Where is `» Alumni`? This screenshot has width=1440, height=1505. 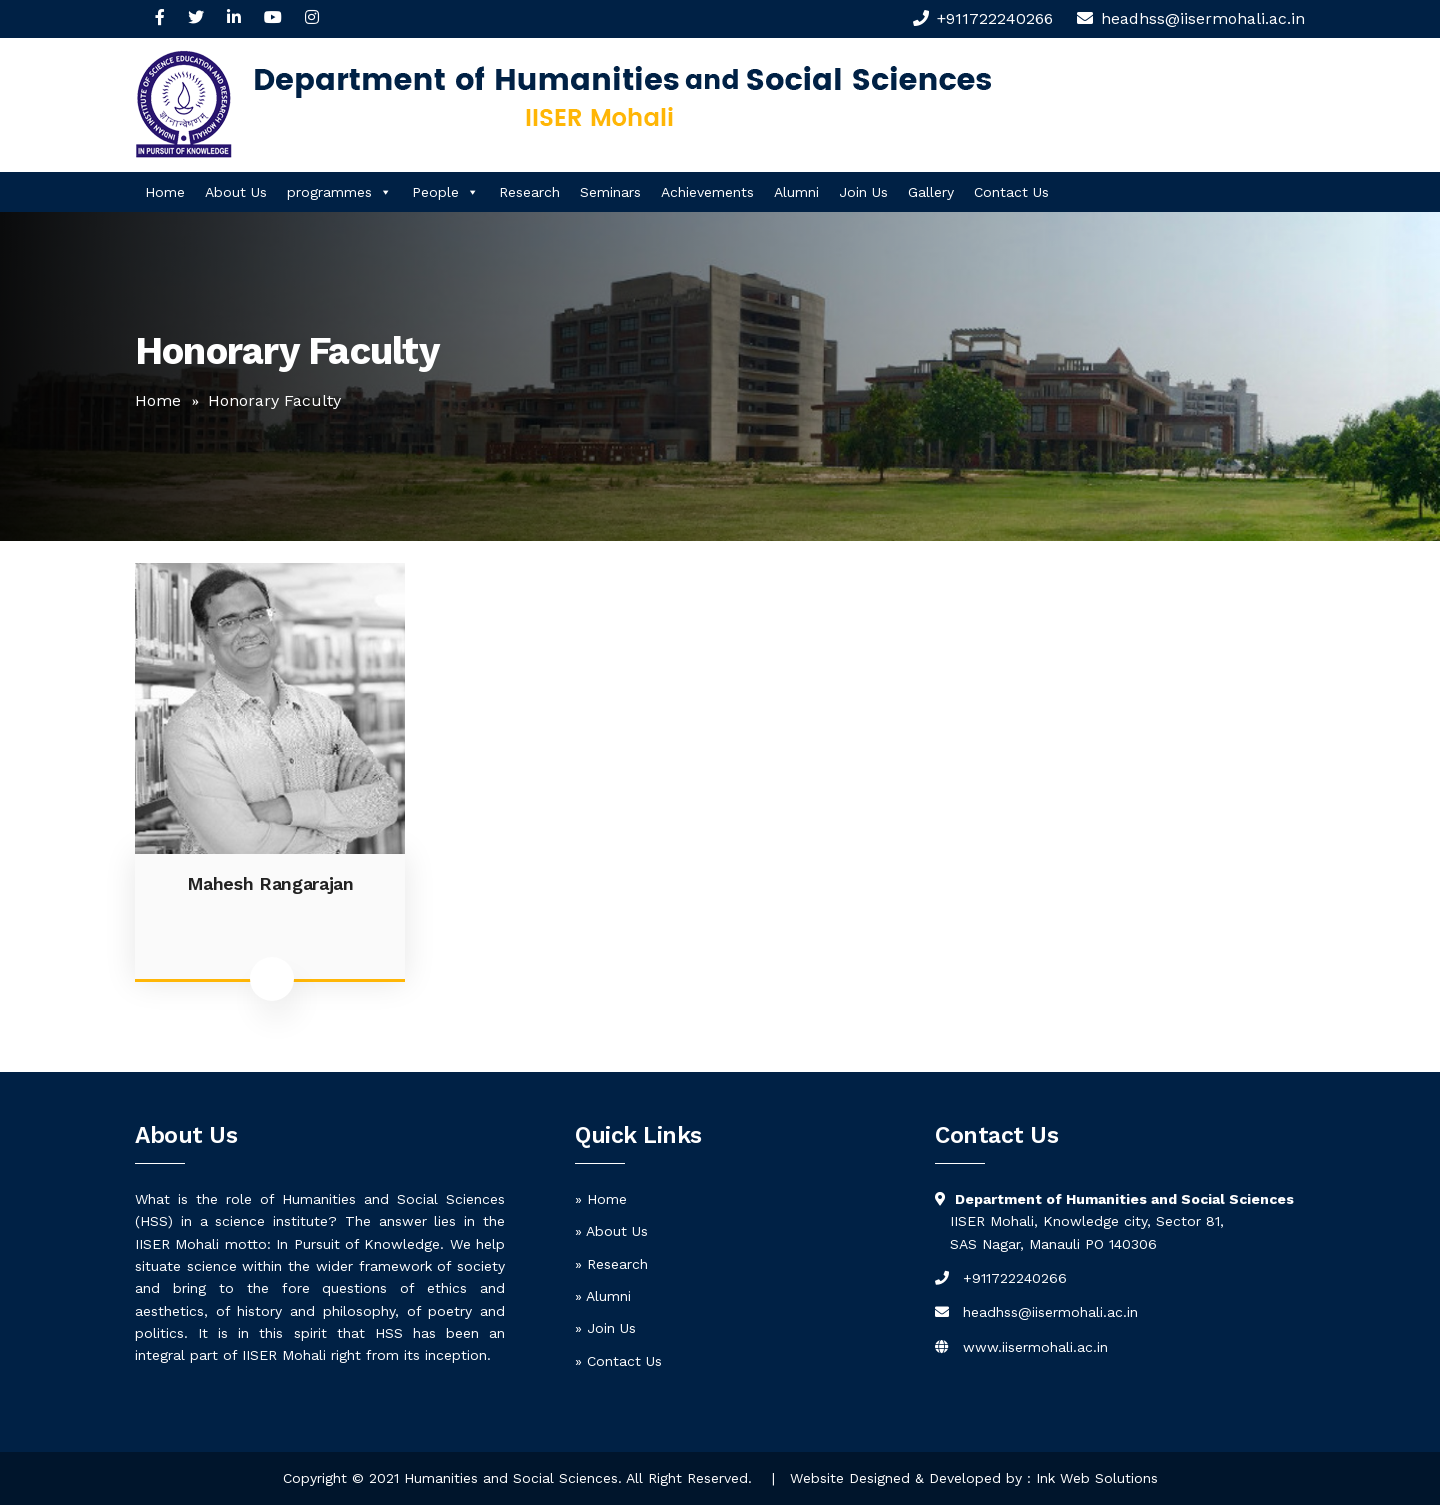 » Alumni is located at coordinates (603, 1296).